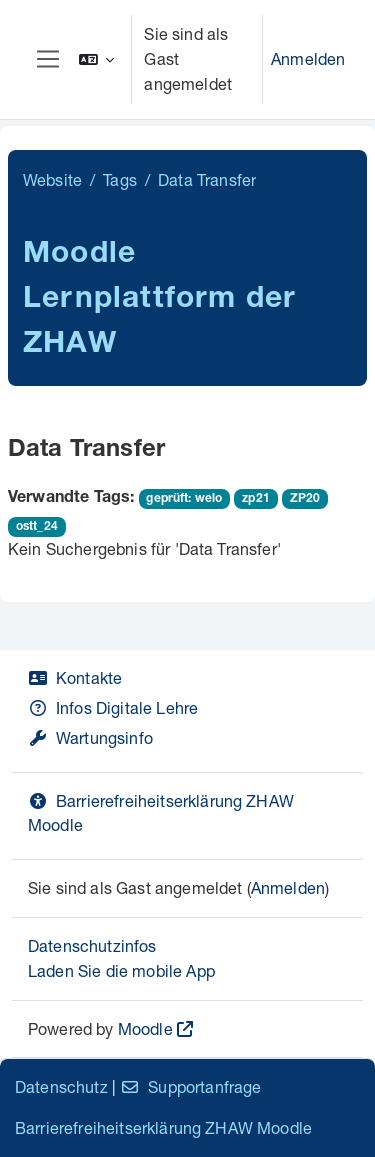 Image resolution: width=375 pixels, height=1157 pixels. I want to click on ZP20, so click(305, 499).